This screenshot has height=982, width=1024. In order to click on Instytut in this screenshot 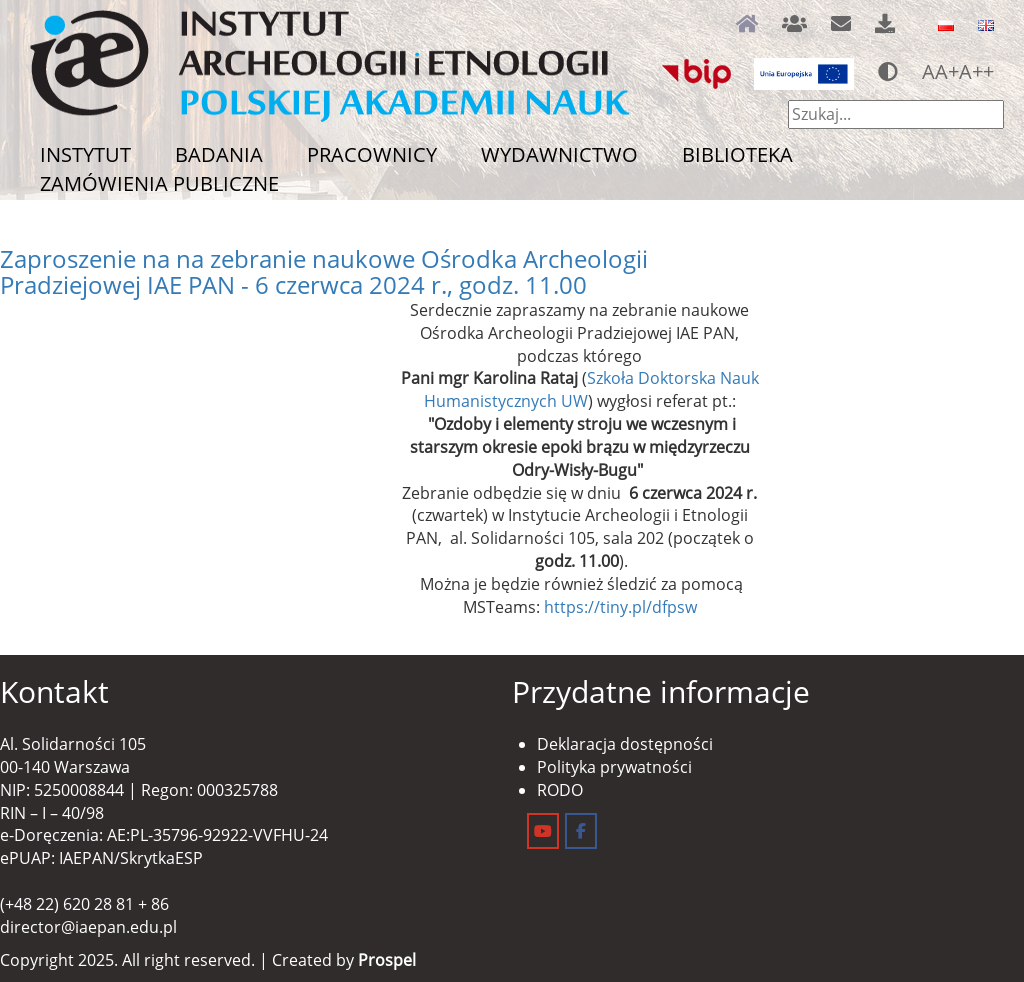, I will do `click(85, 154)`.